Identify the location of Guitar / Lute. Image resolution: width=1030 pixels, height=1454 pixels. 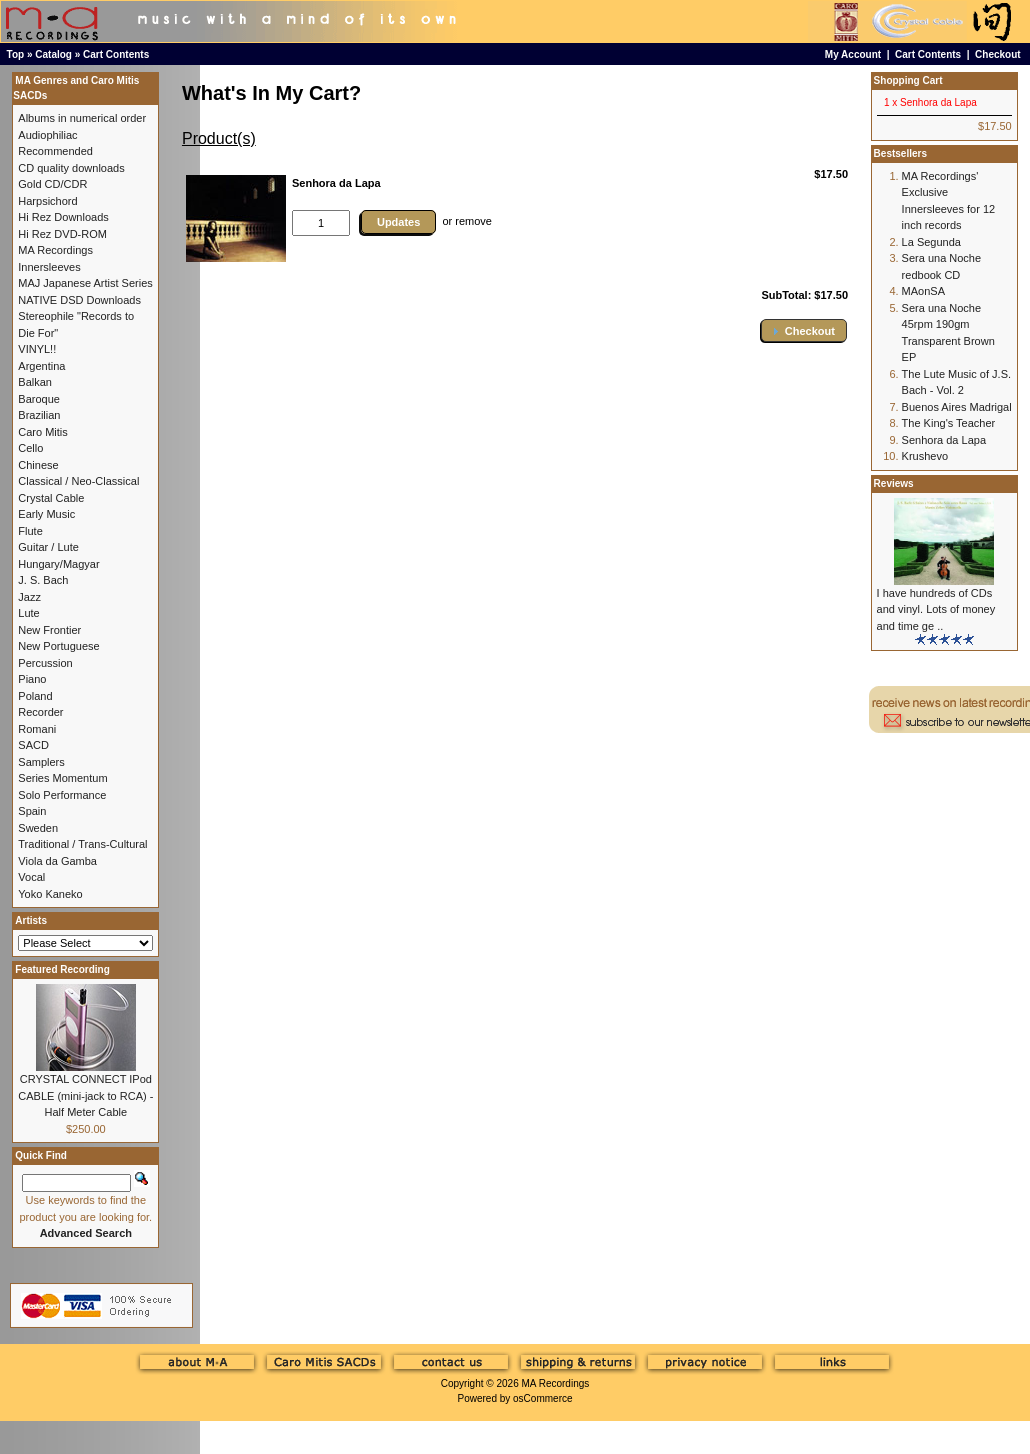
(48, 547).